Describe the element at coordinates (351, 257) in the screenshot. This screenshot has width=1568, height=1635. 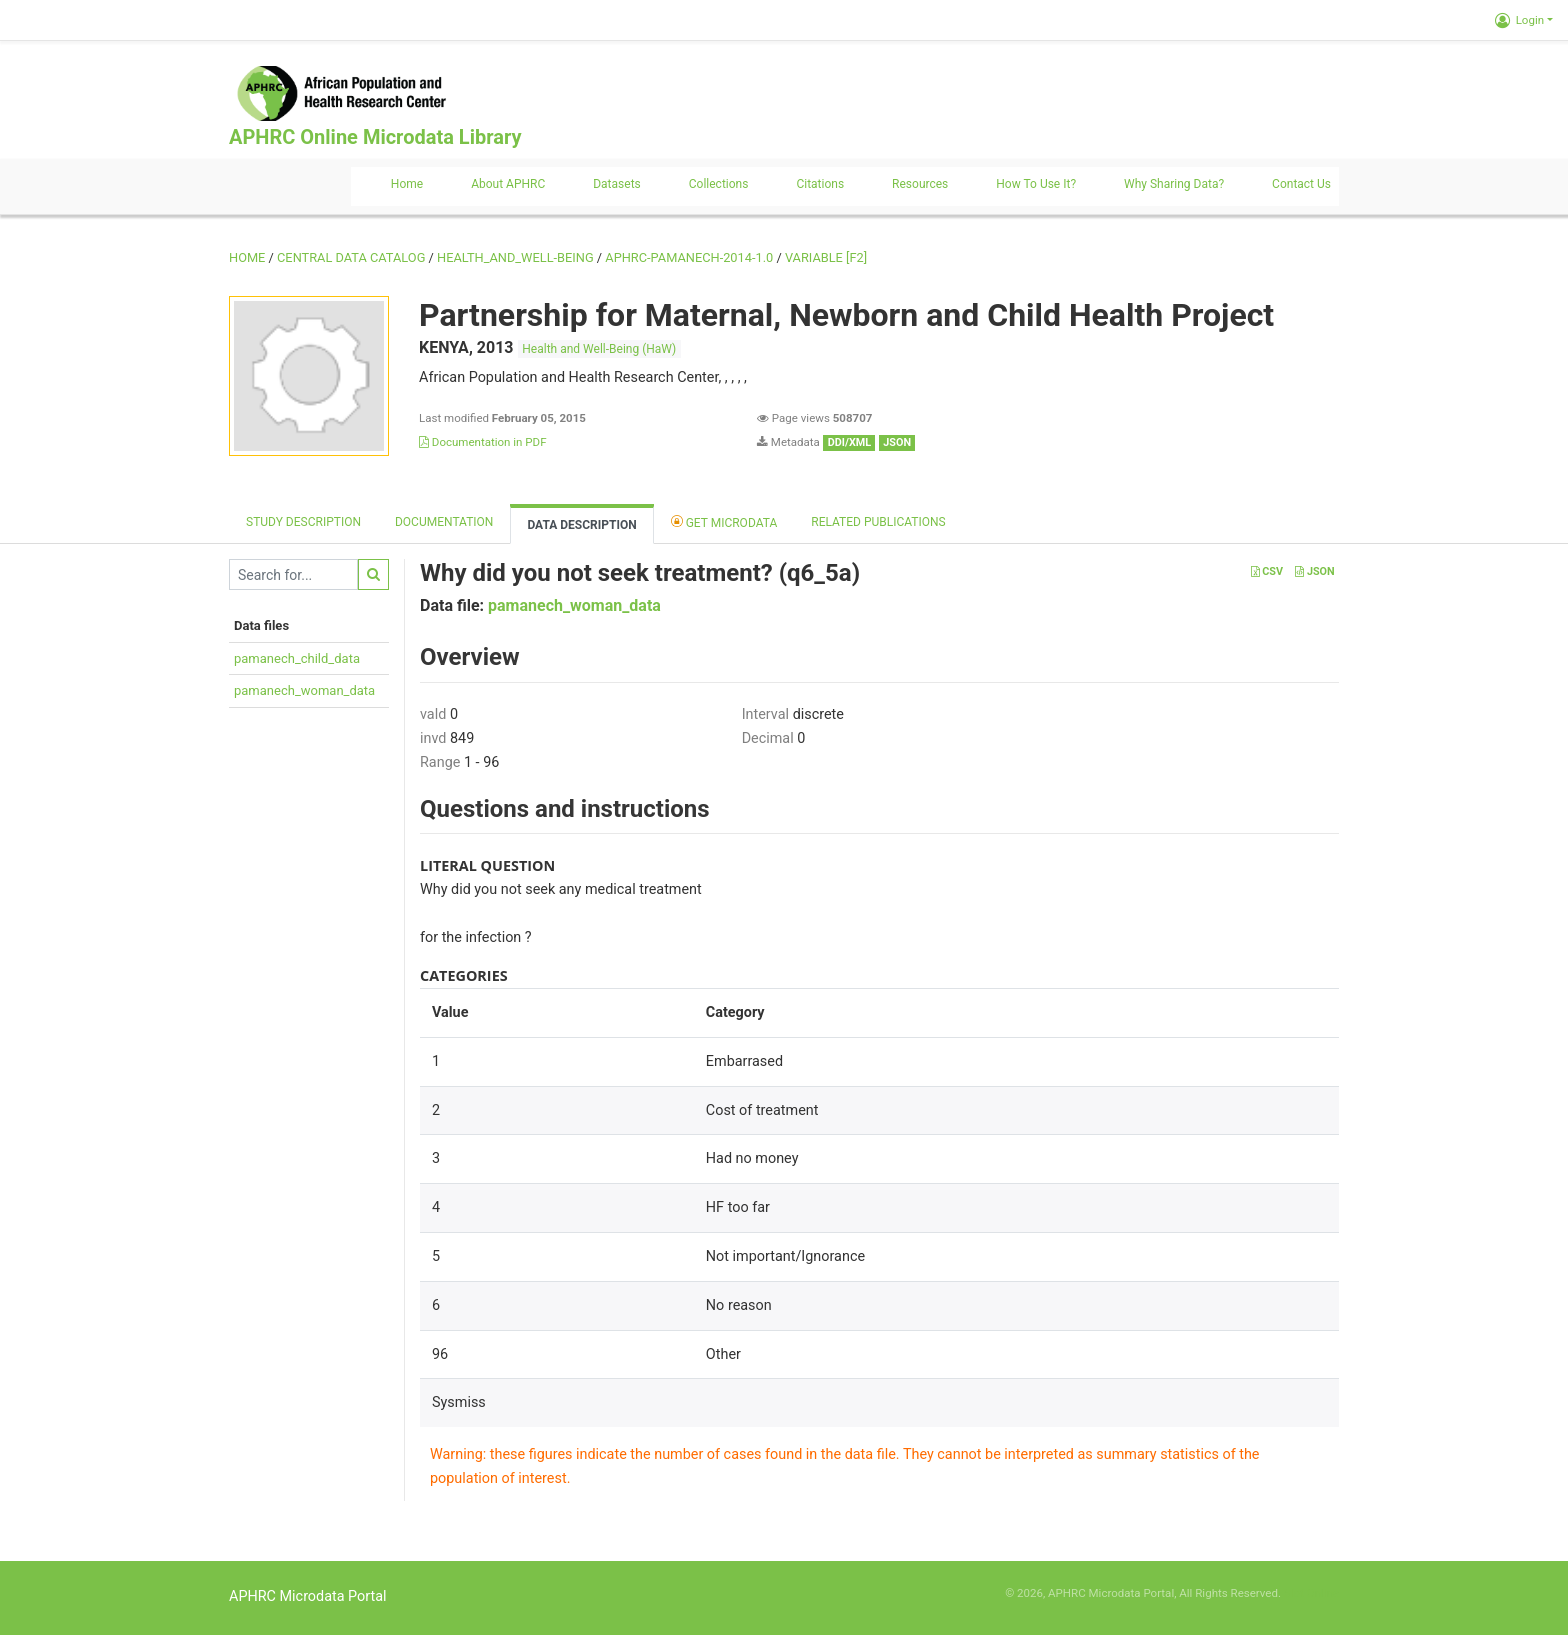
I see `Central Data Catalog` at that location.